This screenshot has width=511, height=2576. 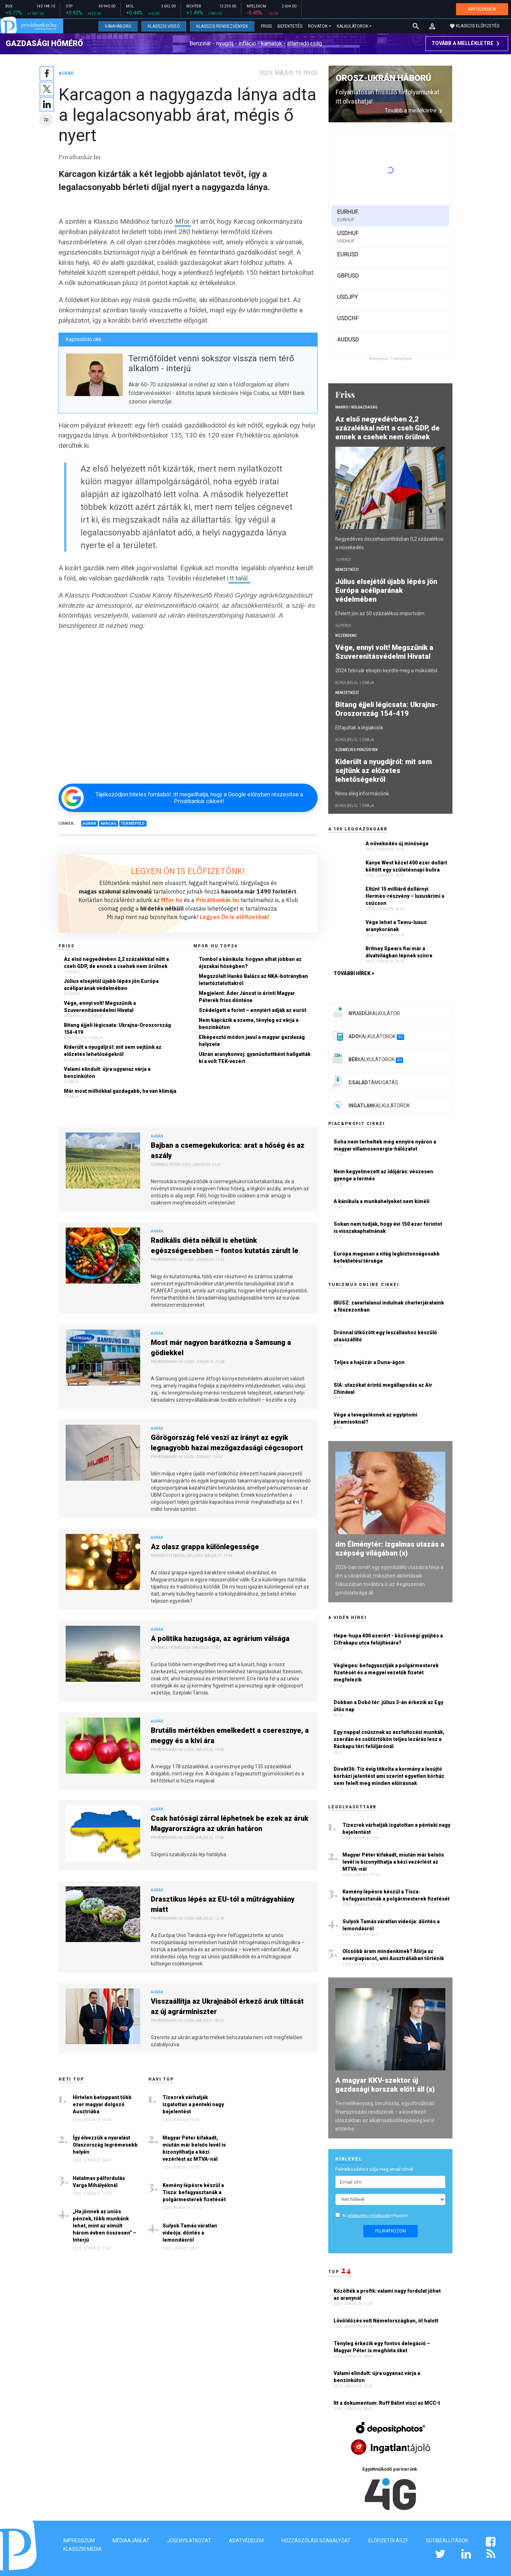 What do you see at coordinates (387, 1257) in the screenshot?
I see `Európa magasan a világ legbiztonságosabb befektetési térsége` at bounding box center [387, 1257].